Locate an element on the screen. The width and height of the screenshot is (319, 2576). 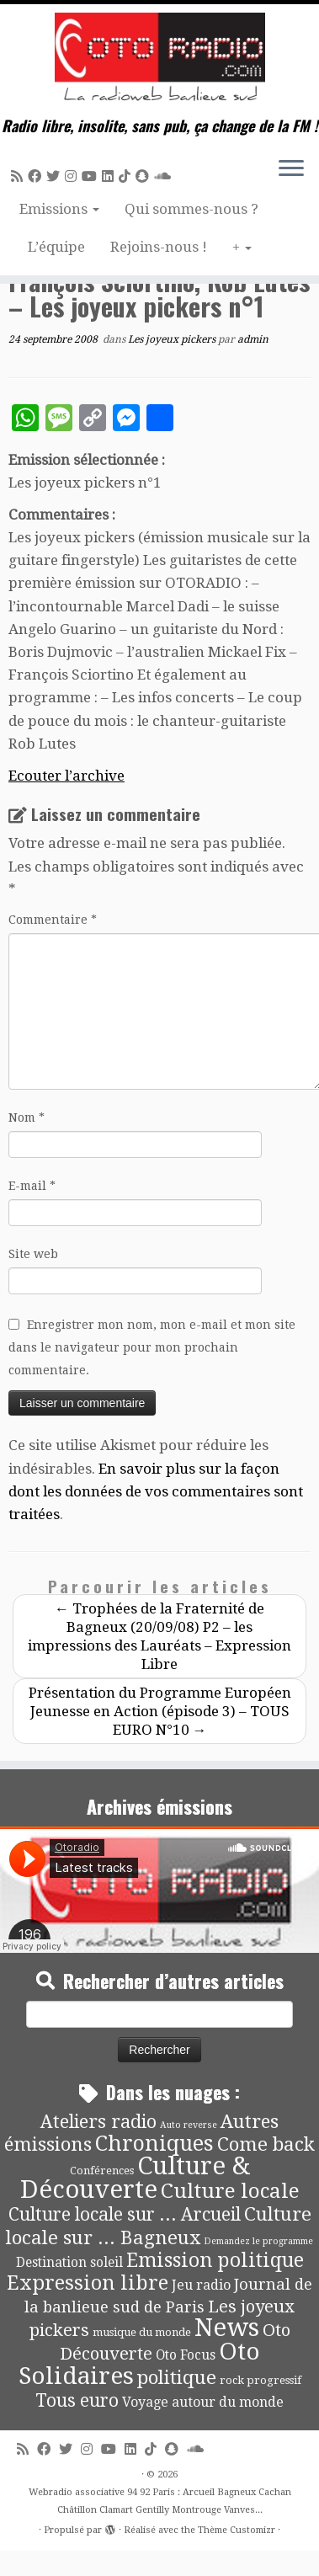
Auto reverse [Auto reverse (2 éléments)] is located at coordinates (188, 2125).